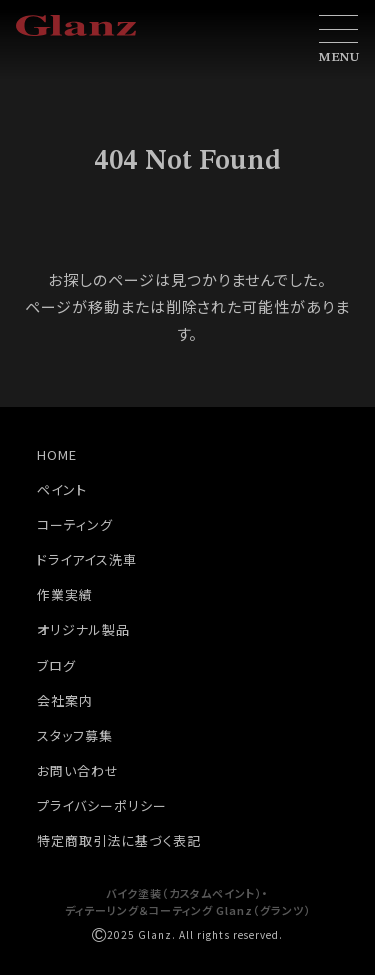 This screenshot has height=975, width=375. Describe the element at coordinates (87, 559) in the screenshot. I see `ドライアイス洗車` at that location.